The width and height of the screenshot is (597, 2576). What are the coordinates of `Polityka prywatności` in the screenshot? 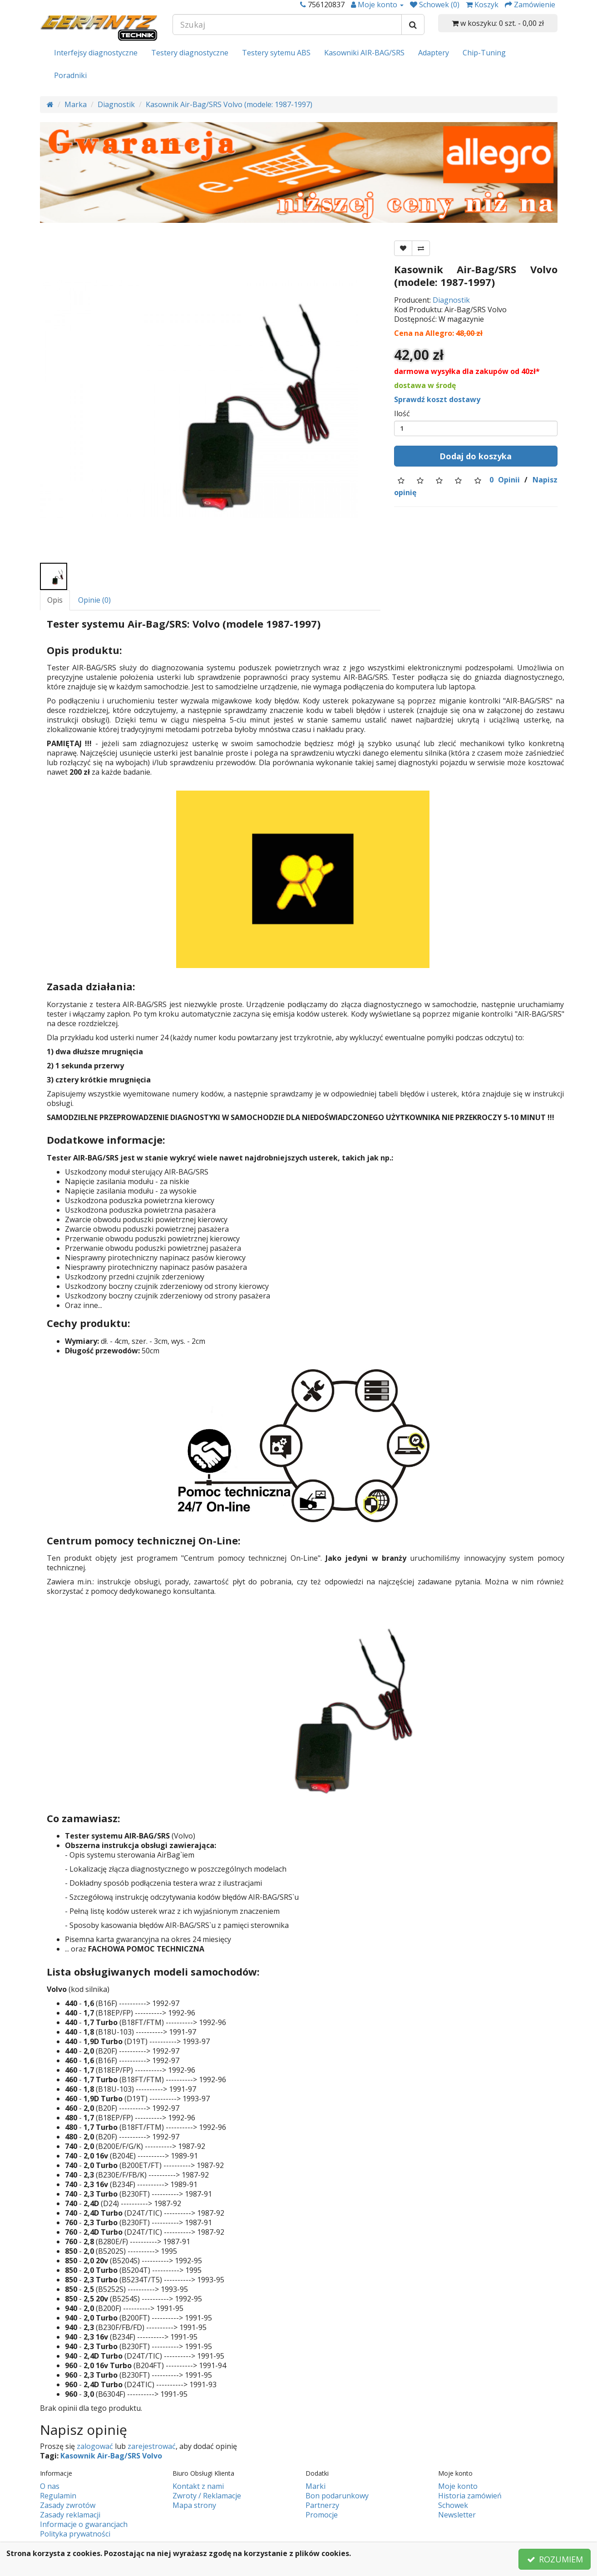 It's located at (75, 2534).